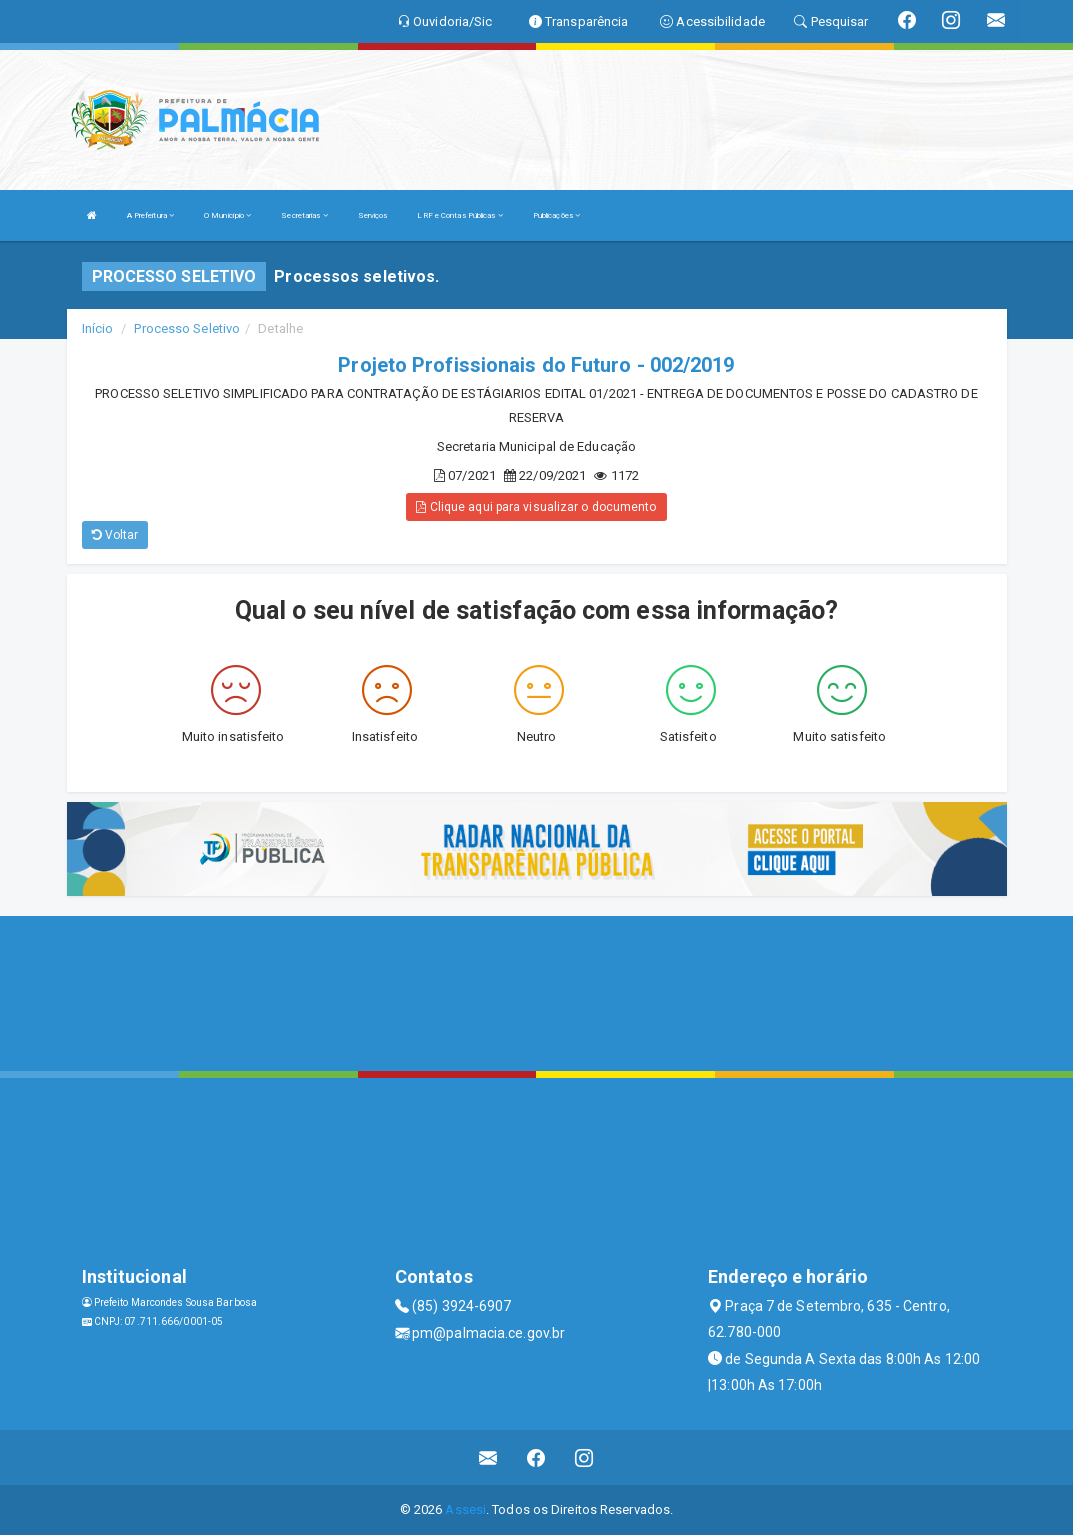 The height and width of the screenshot is (1535, 1073). What do you see at coordinates (187, 328) in the screenshot?
I see `Processo Seletivo` at bounding box center [187, 328].